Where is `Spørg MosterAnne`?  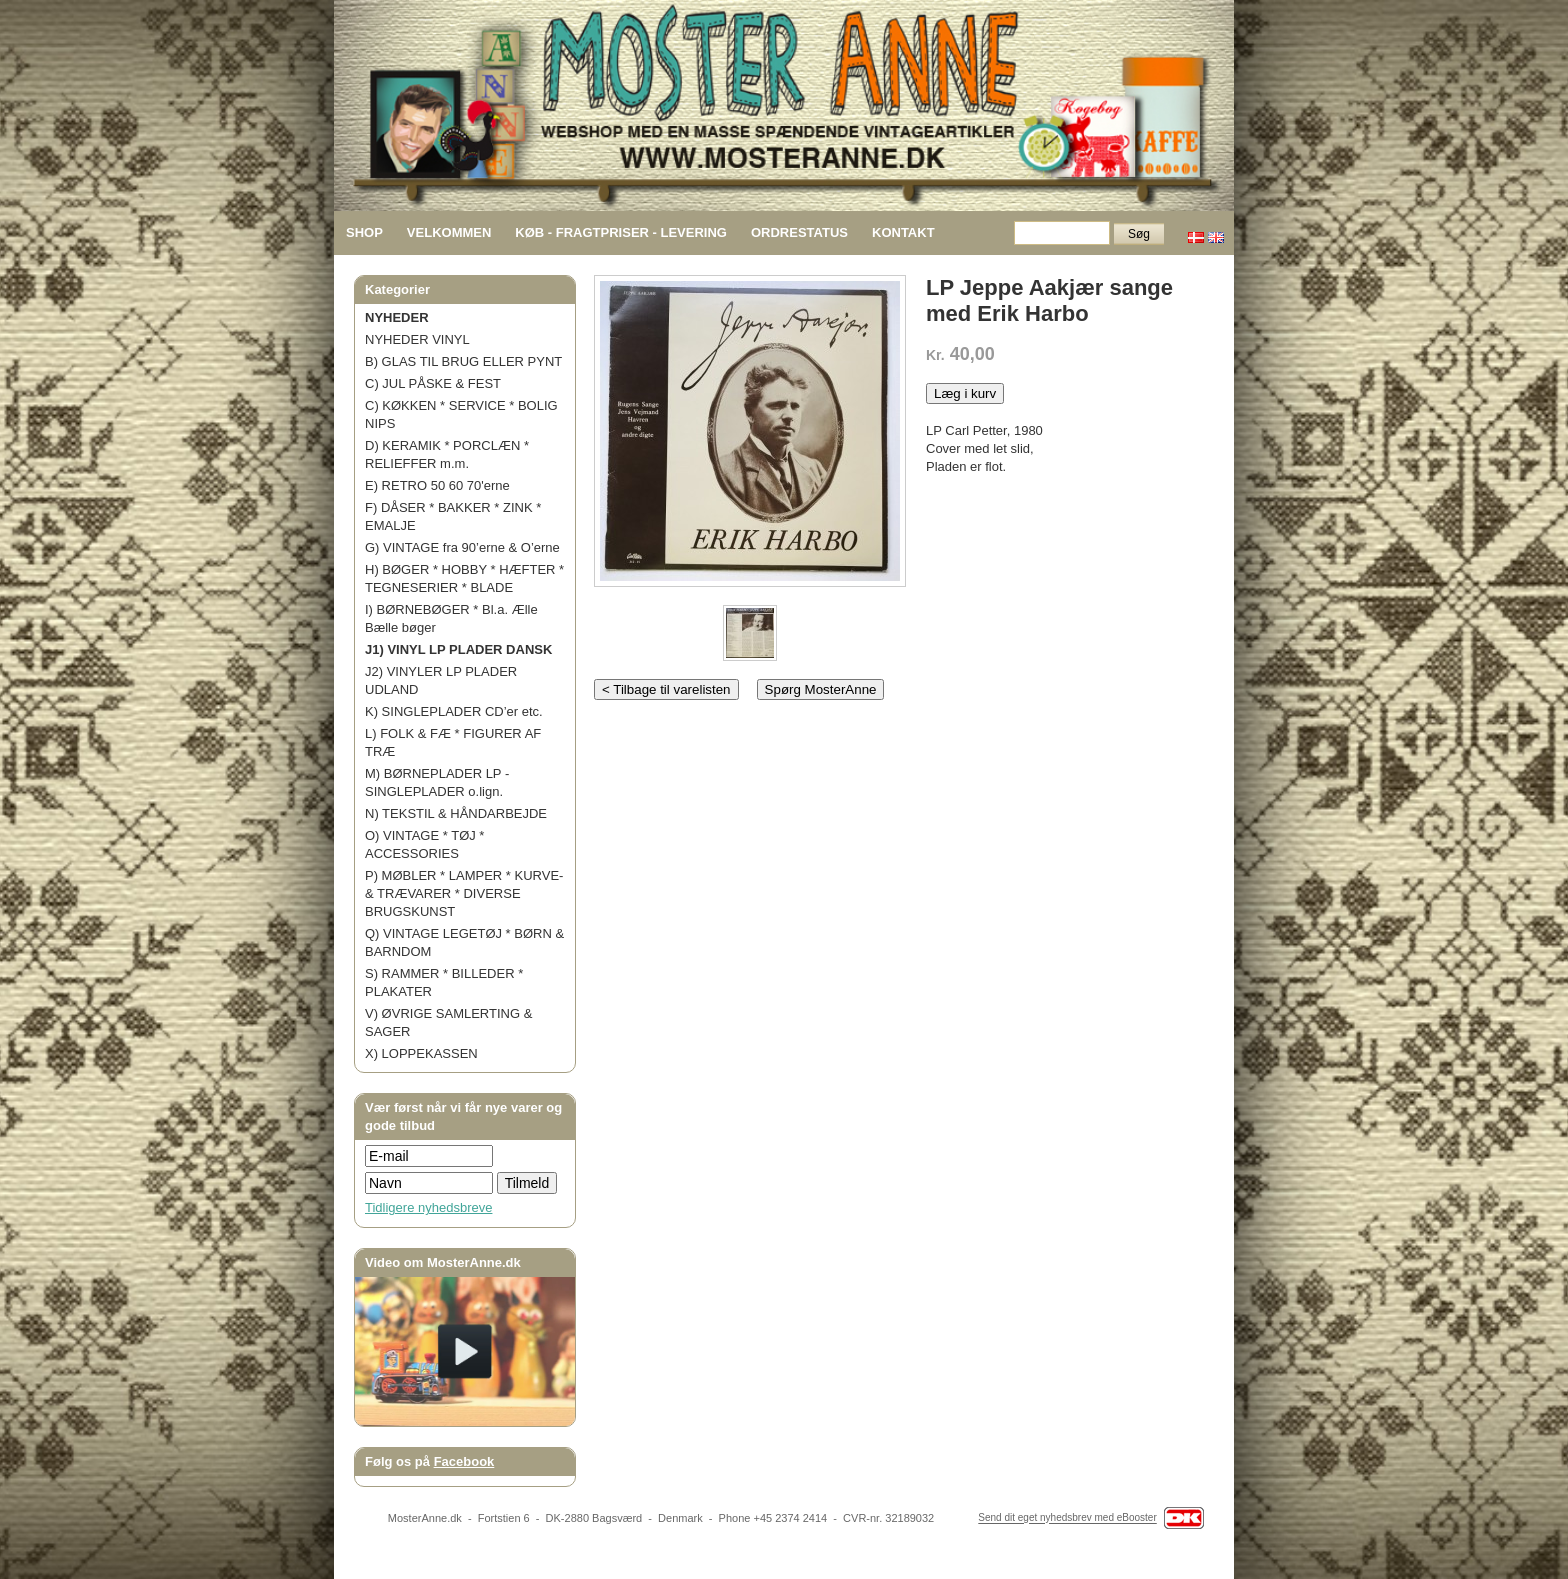 Spørg MosterAnne is located at coordinates (821, 689).